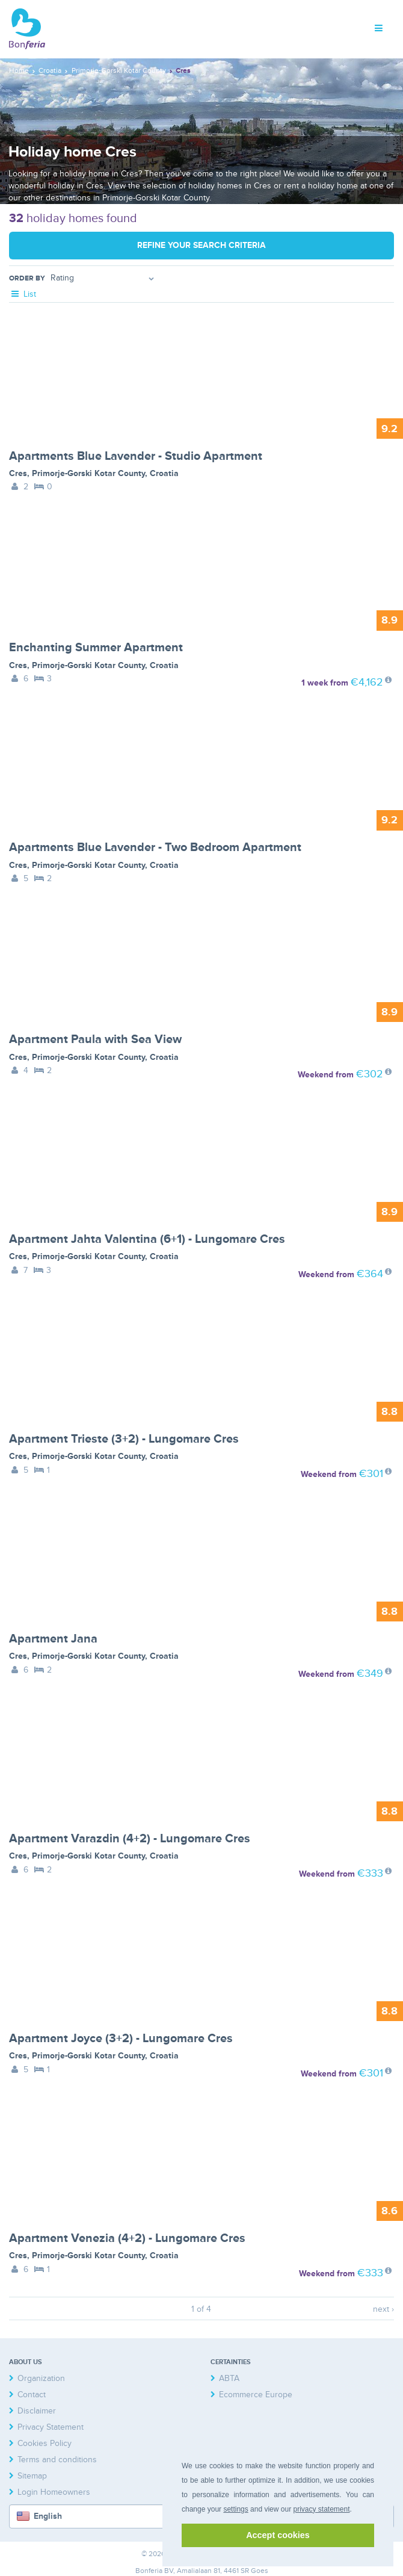 Image resolution: width=403 pixels, height=2576 pixels. I want to click on Apartment Trieste (3+2) - Lungomare Cres, so click(124, 1439).